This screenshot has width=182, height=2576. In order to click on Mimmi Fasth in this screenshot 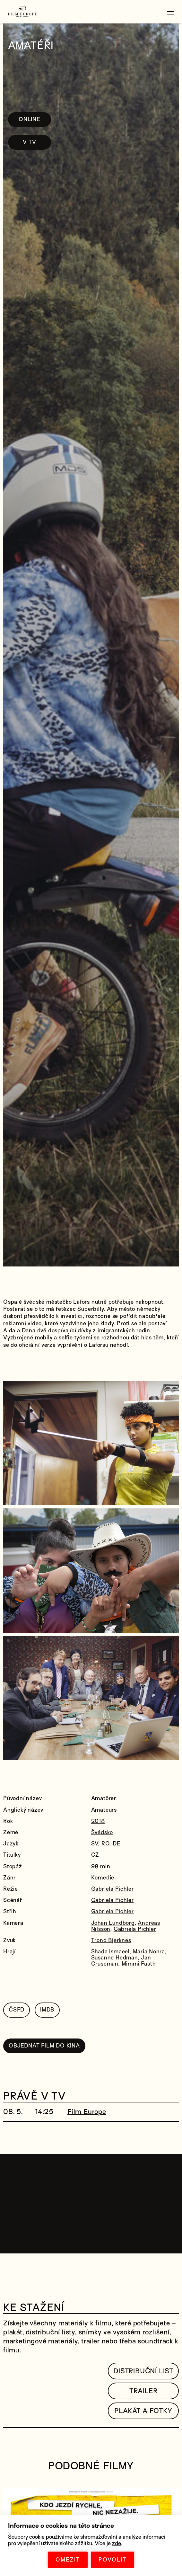, I will do `click(139, 1964)`.